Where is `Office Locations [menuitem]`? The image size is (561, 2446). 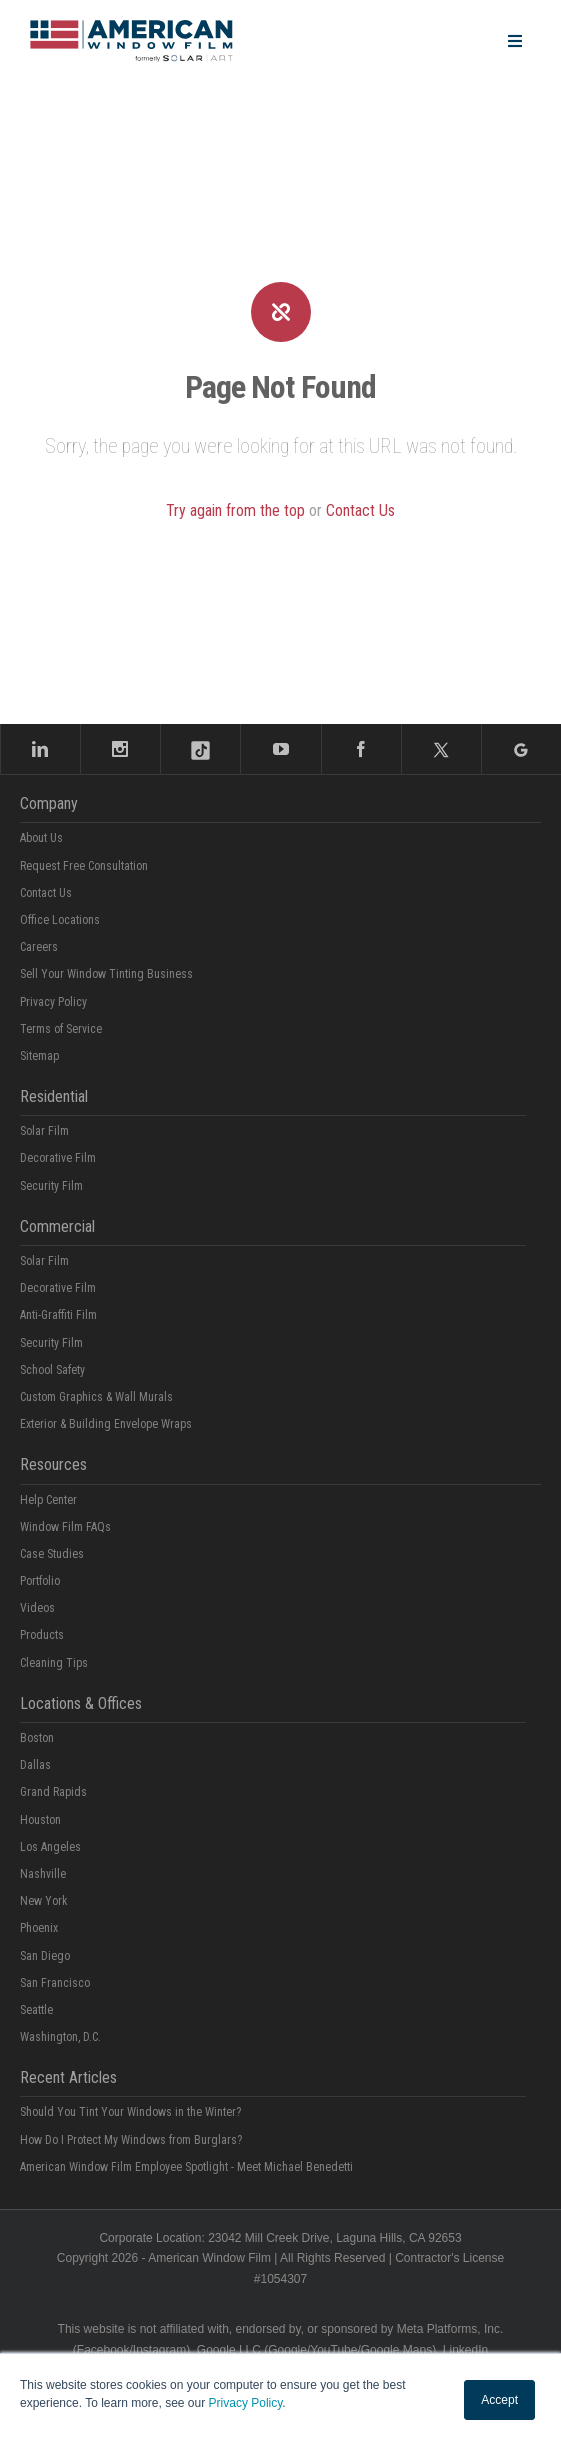
Office Locations [menuitem] is located at coordinates (60, 920).